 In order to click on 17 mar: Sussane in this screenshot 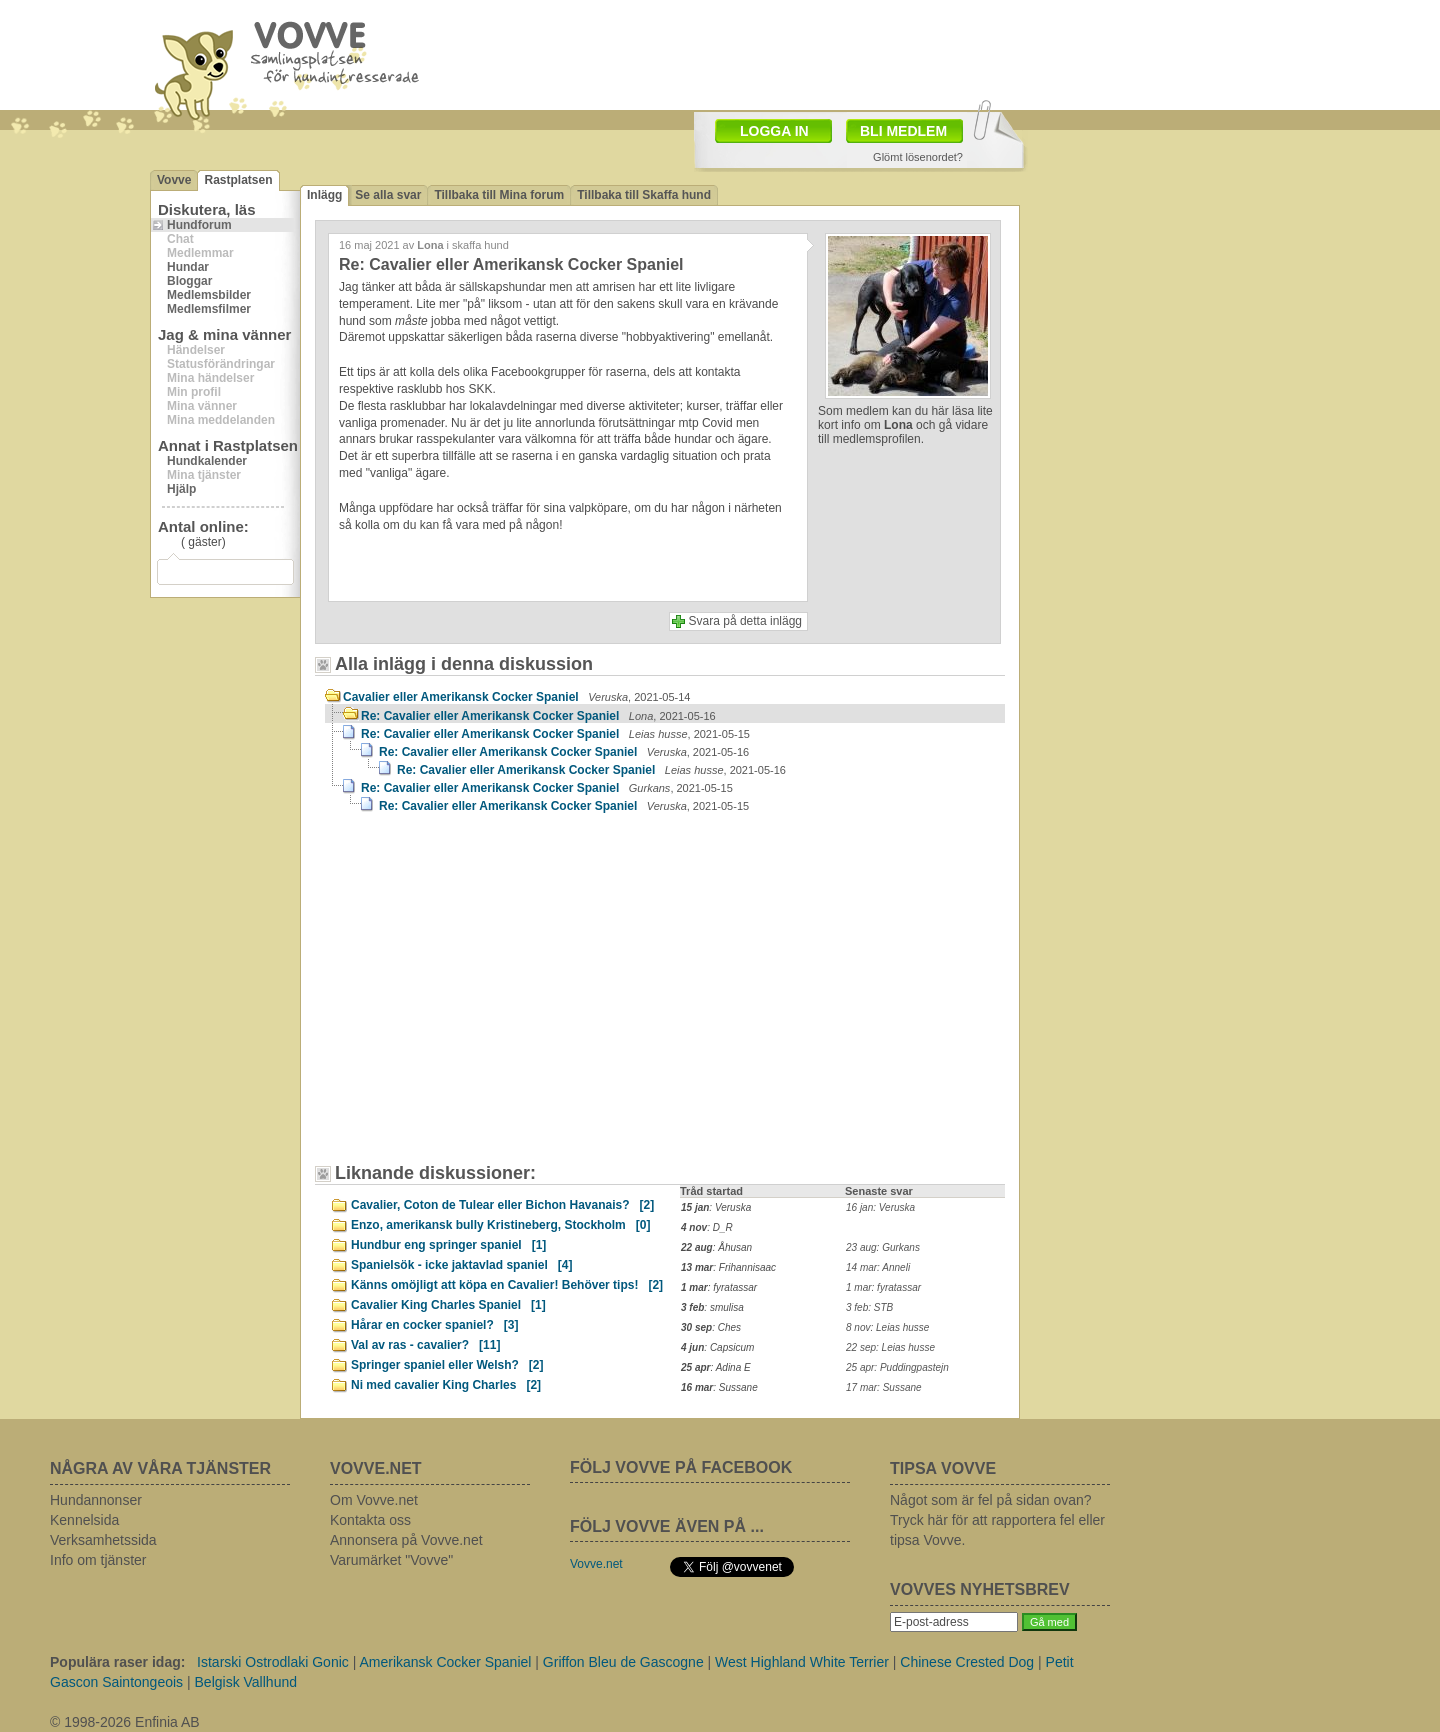, I will do `click(884, 1387)`.